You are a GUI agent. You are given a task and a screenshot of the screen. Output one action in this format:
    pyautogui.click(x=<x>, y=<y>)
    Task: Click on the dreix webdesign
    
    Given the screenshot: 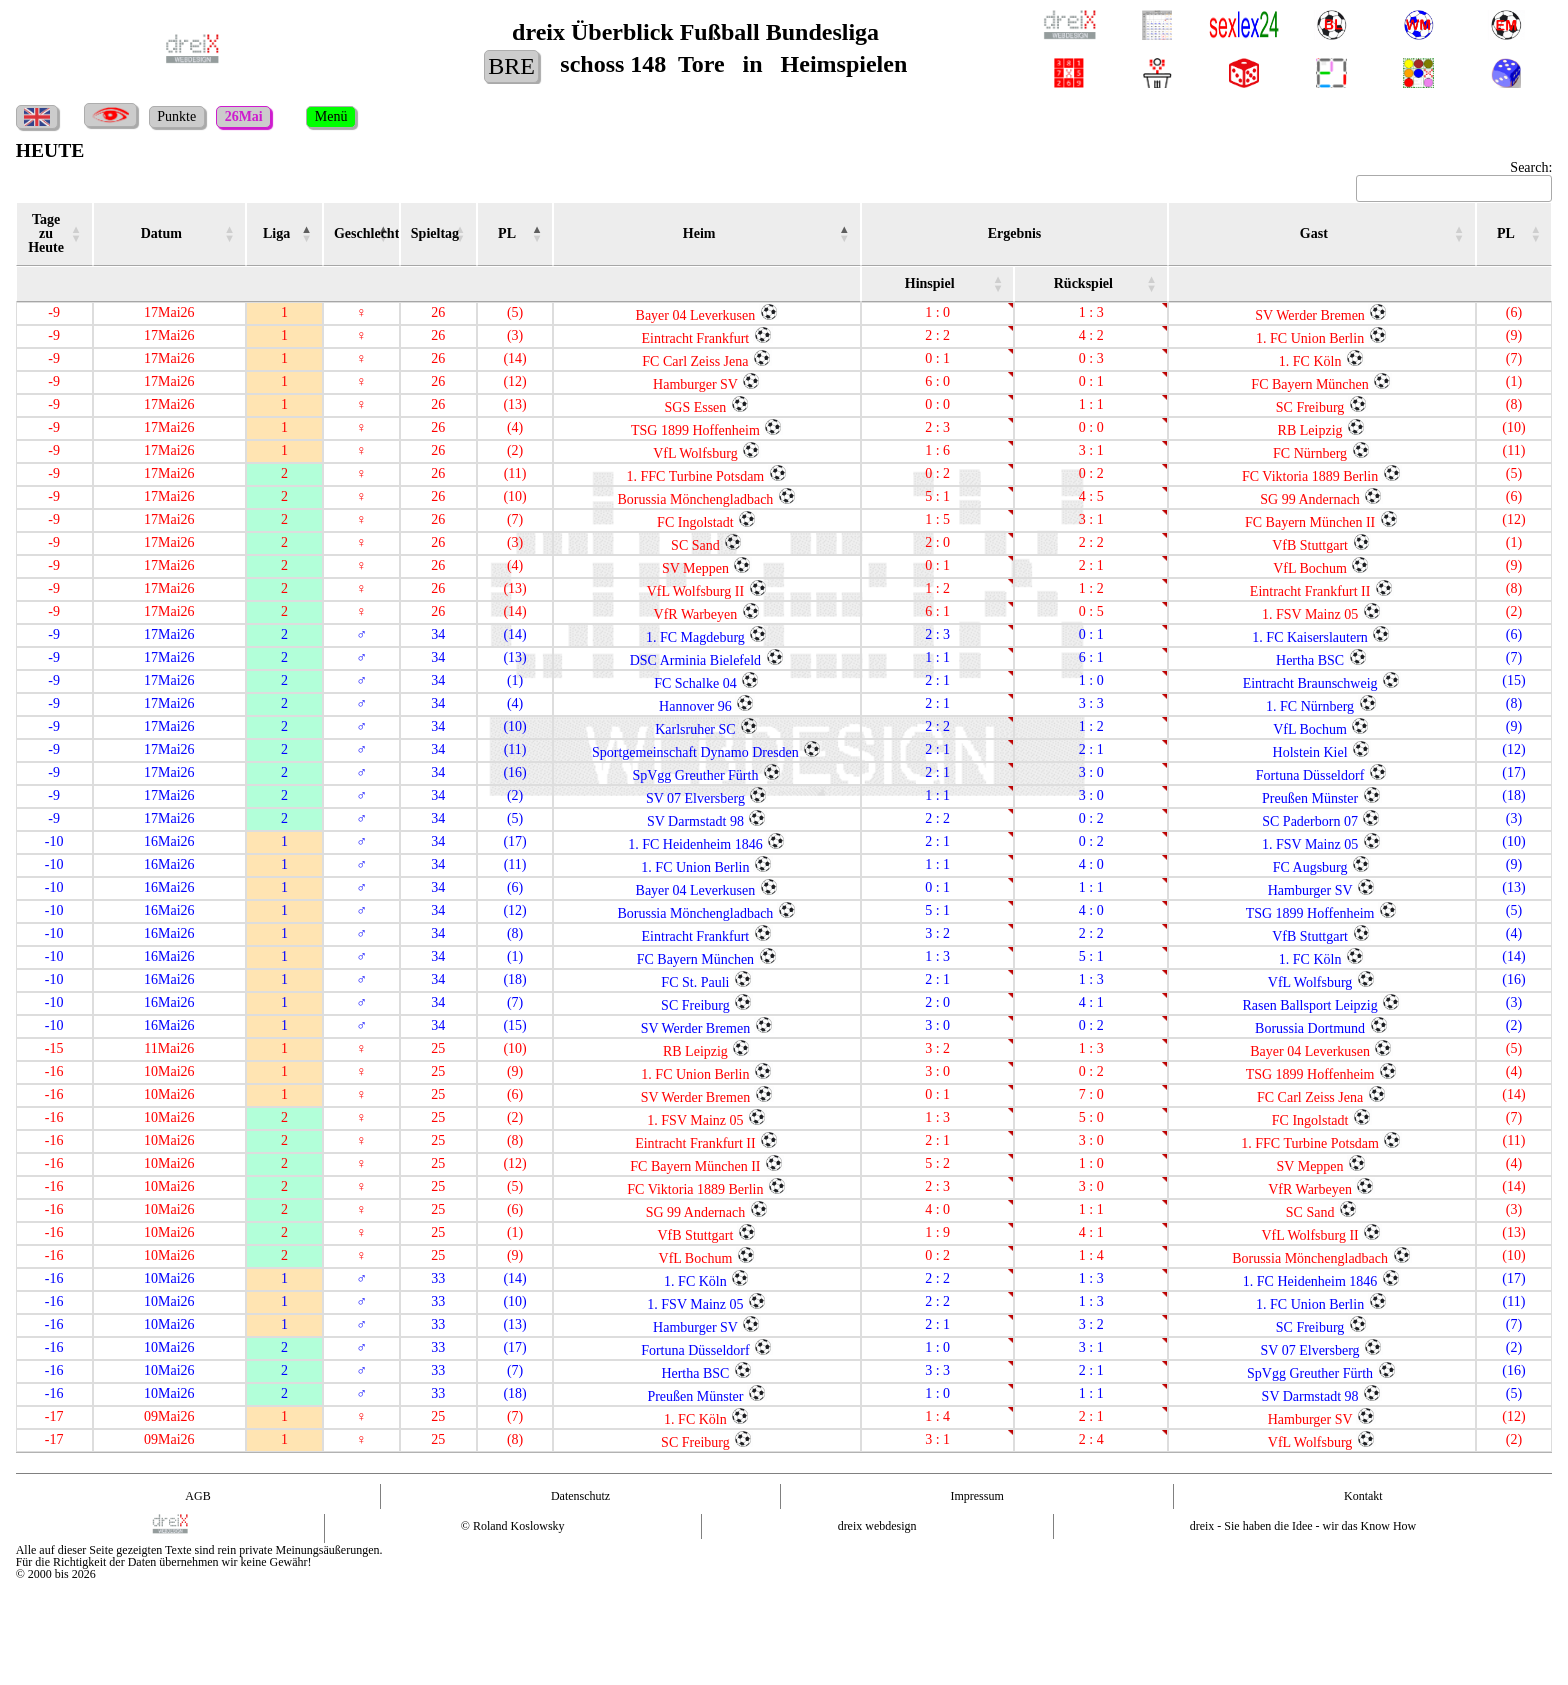 What is the action you would take?
    pyautogui.click(x=877, y=1526)
    